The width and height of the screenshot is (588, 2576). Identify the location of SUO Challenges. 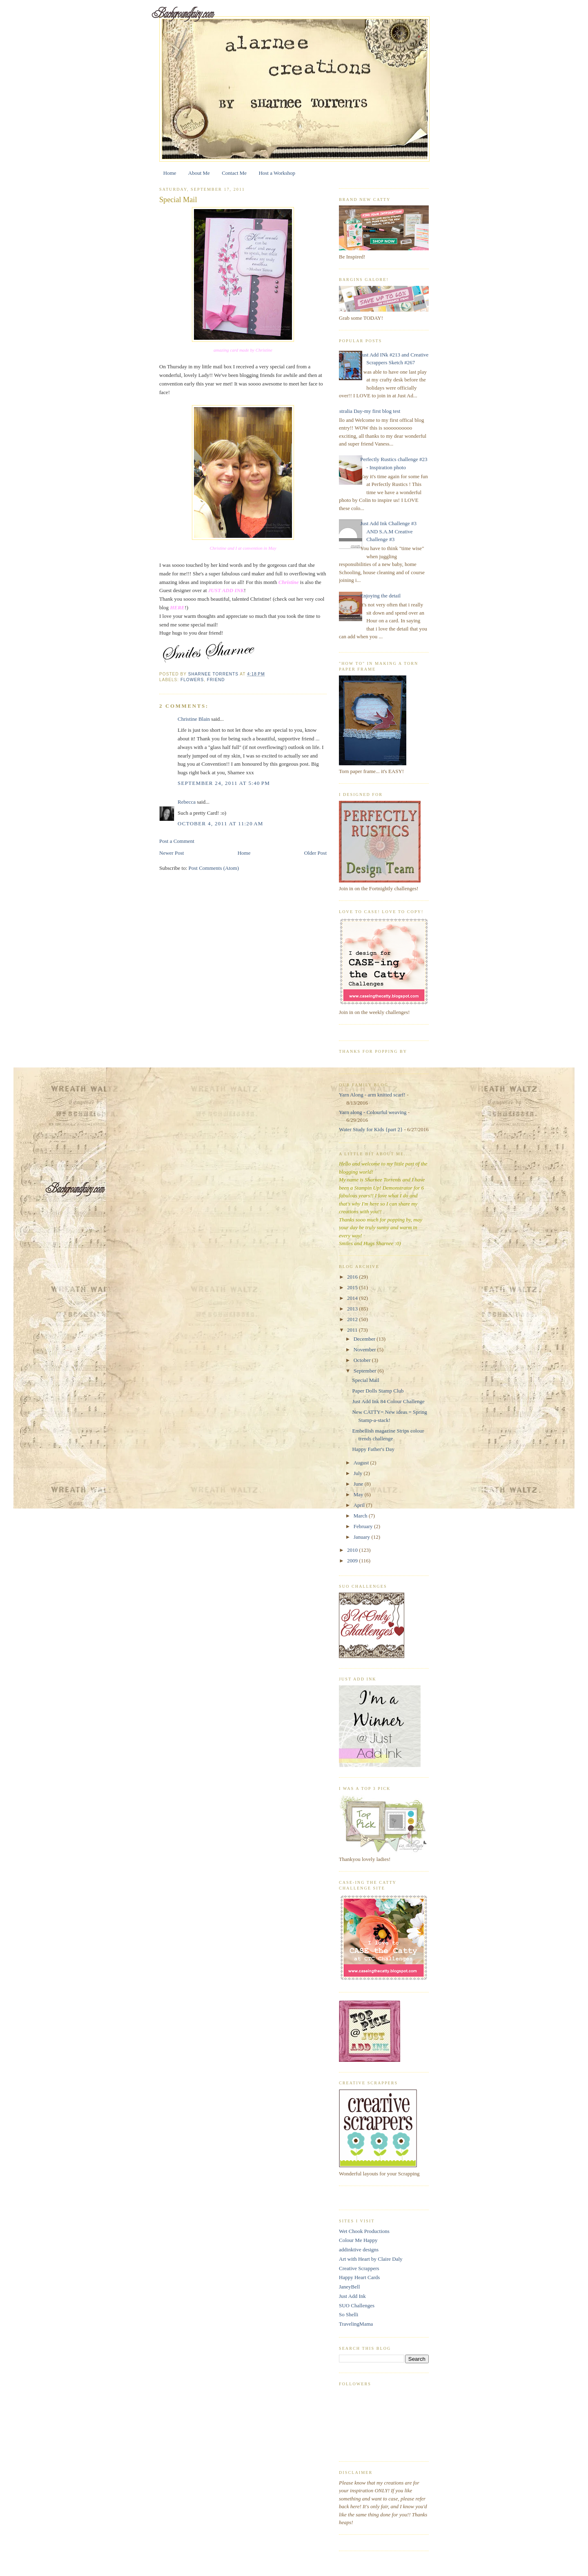
(356, 2305).